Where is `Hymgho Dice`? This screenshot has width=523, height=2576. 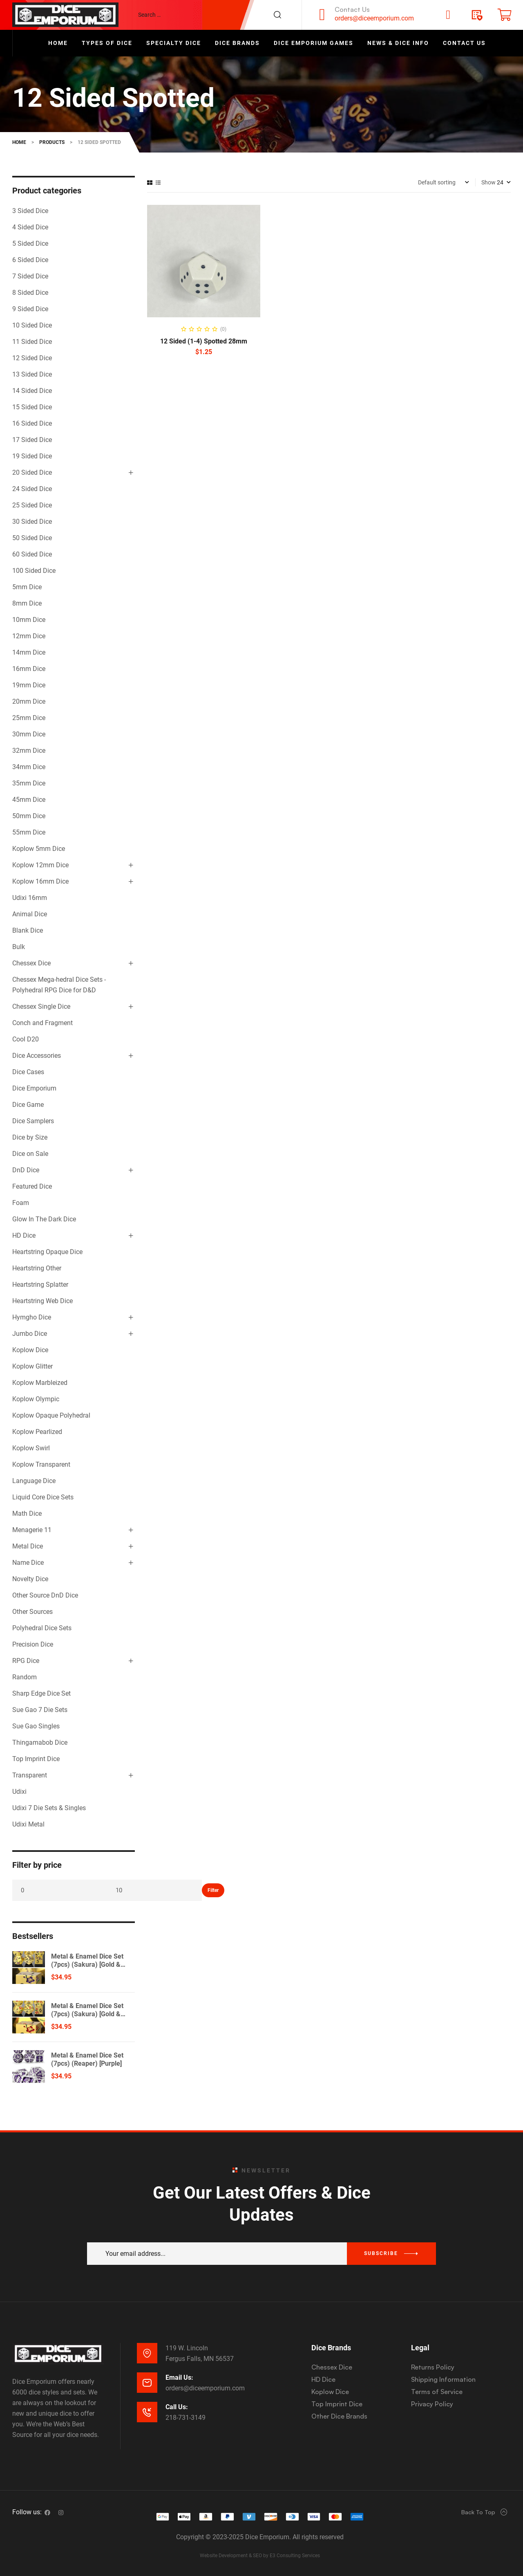
Hymgho Dice is located at coordinates (31, 1317).